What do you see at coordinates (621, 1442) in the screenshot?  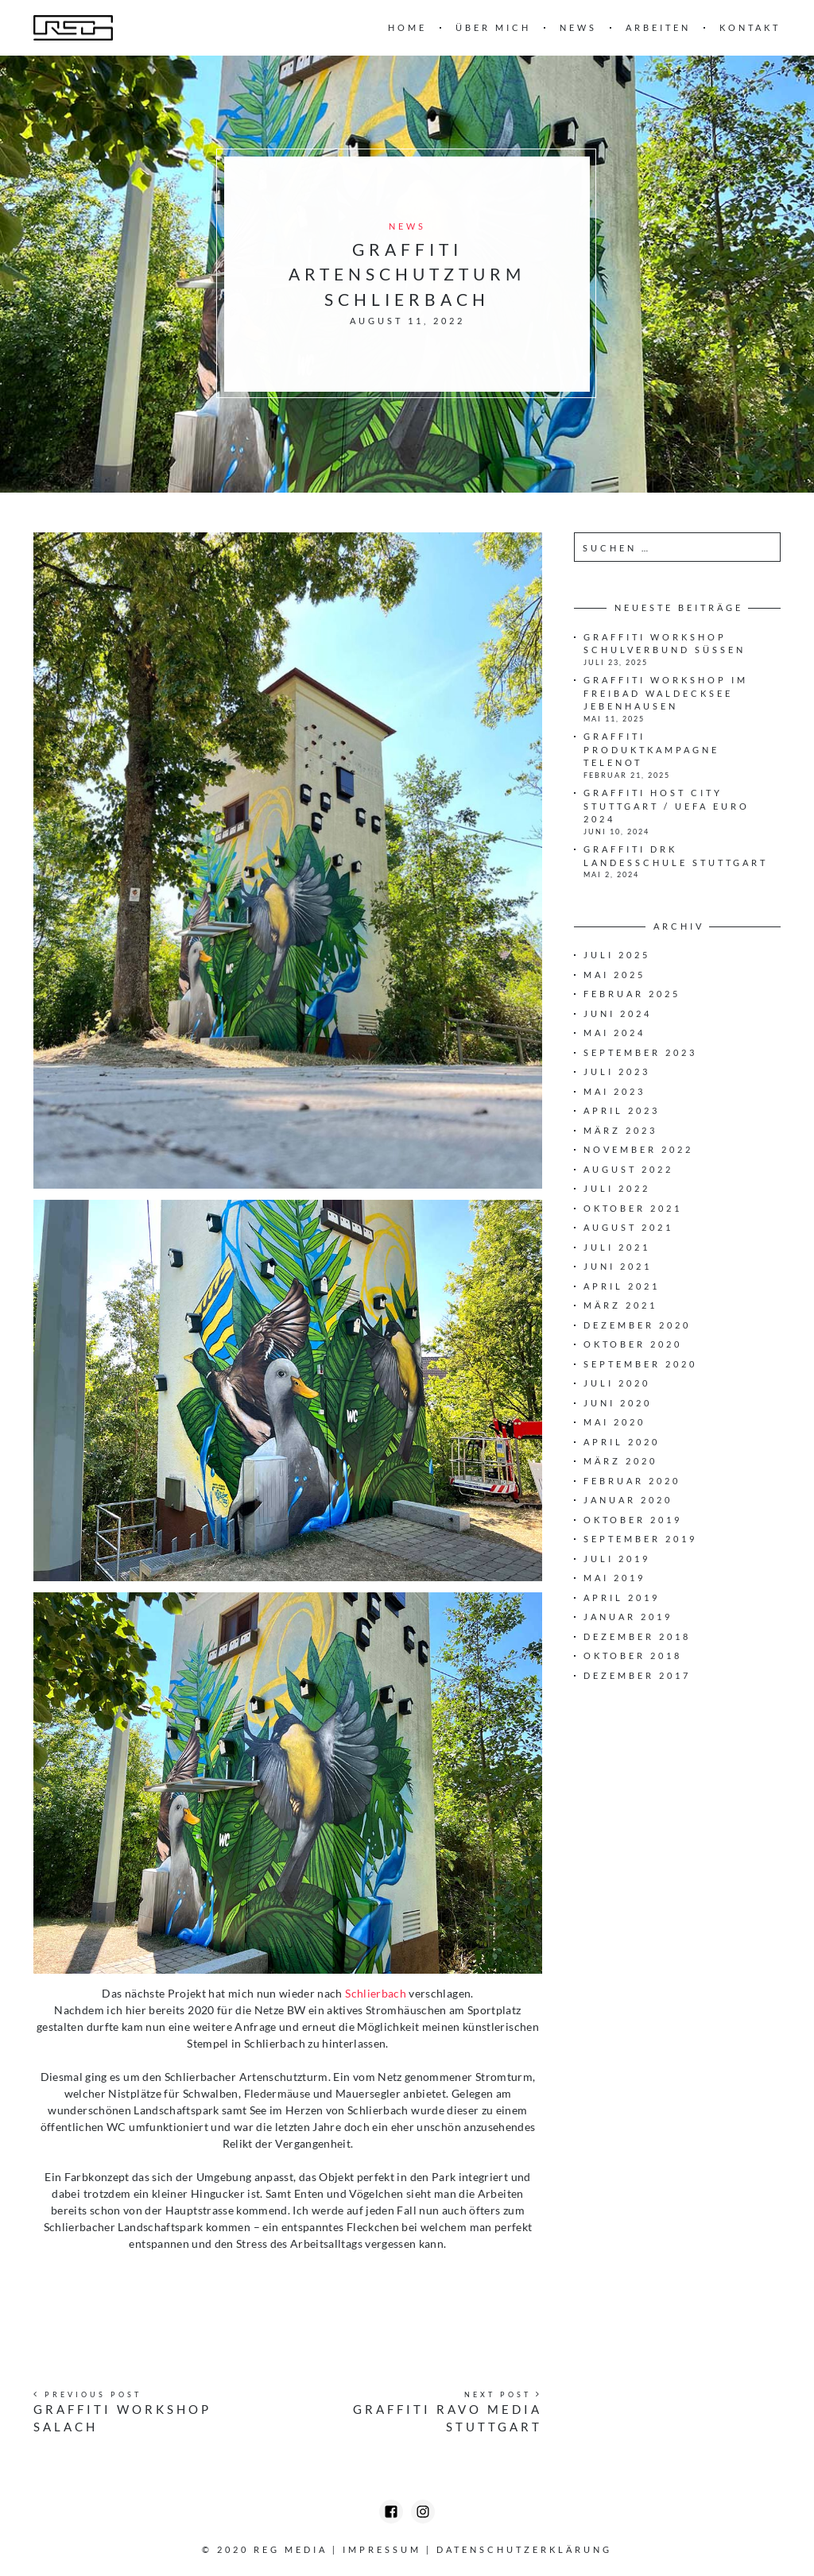 I see `April 2020` at bounding box center [621, 1442].